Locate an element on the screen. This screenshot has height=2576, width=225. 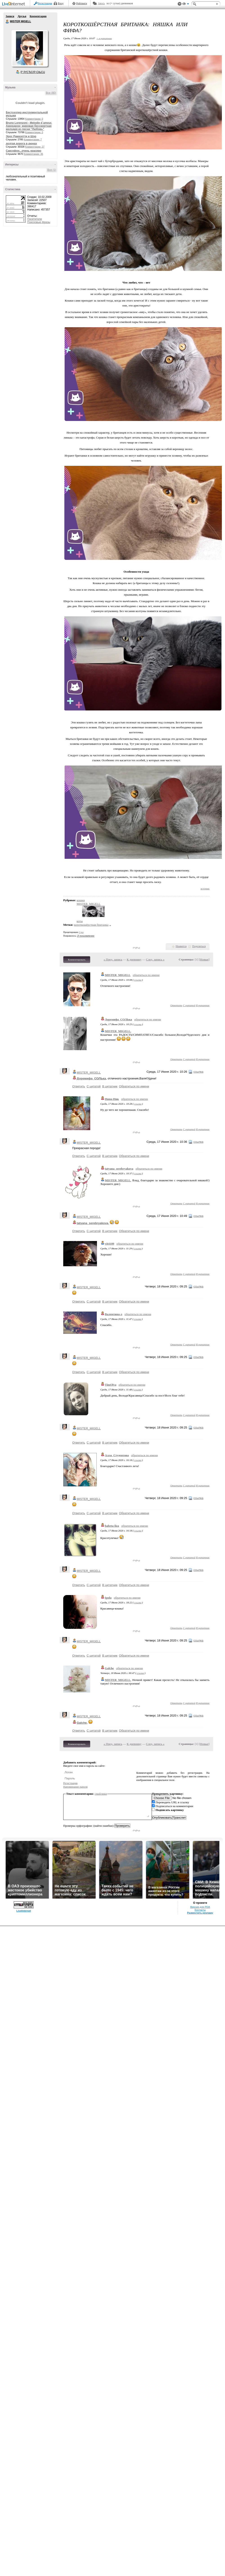
Нравится is located at coordinates (181, 946).